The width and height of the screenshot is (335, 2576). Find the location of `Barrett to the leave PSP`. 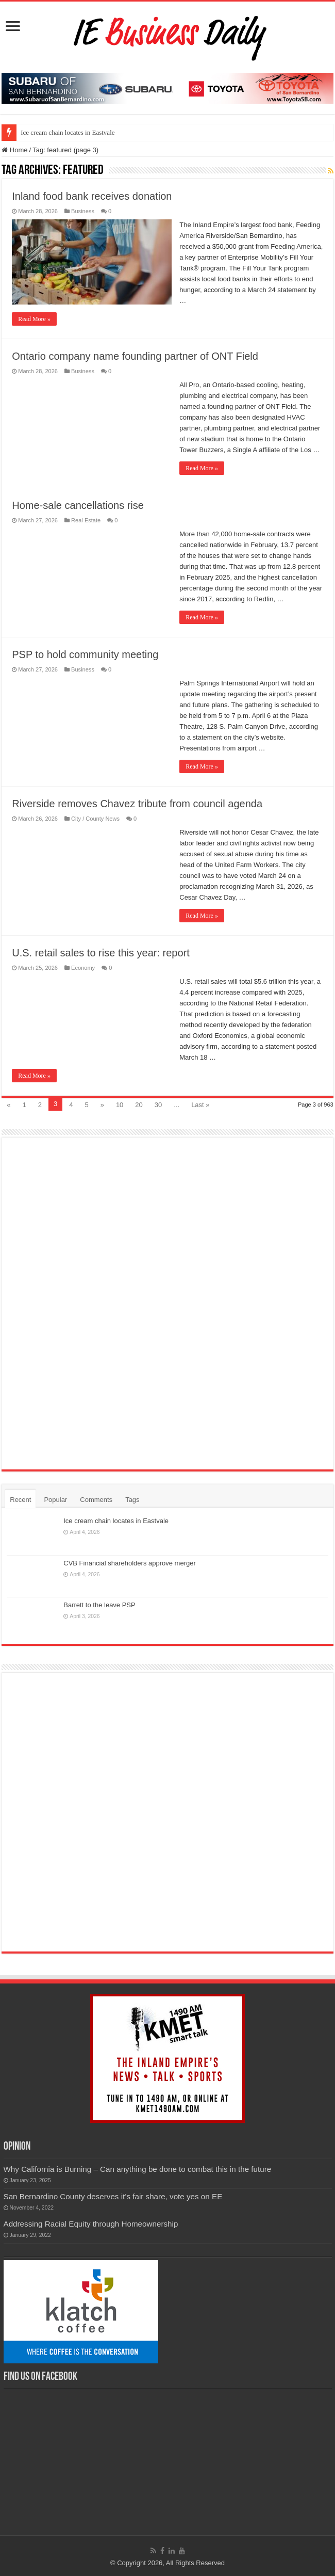

Barrett to the leave PSP is located at coordinates (99, 1605).